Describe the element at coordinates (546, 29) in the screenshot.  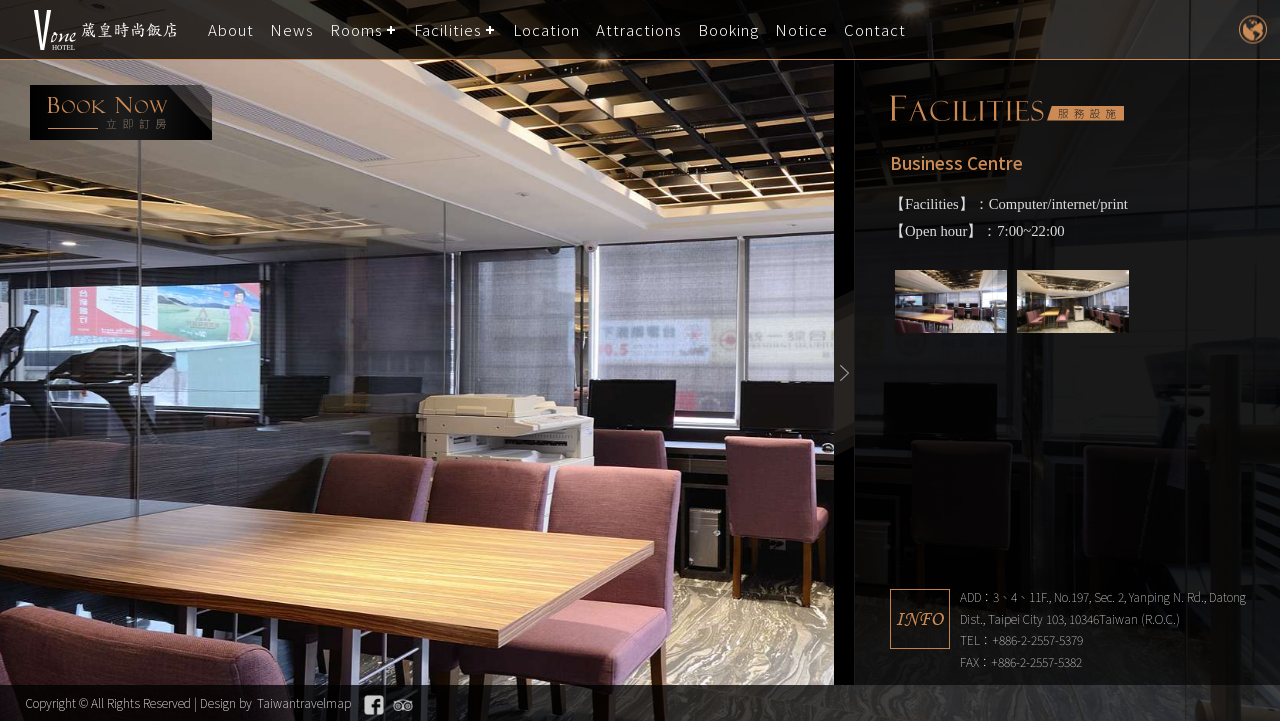
I see `Location` at that location.